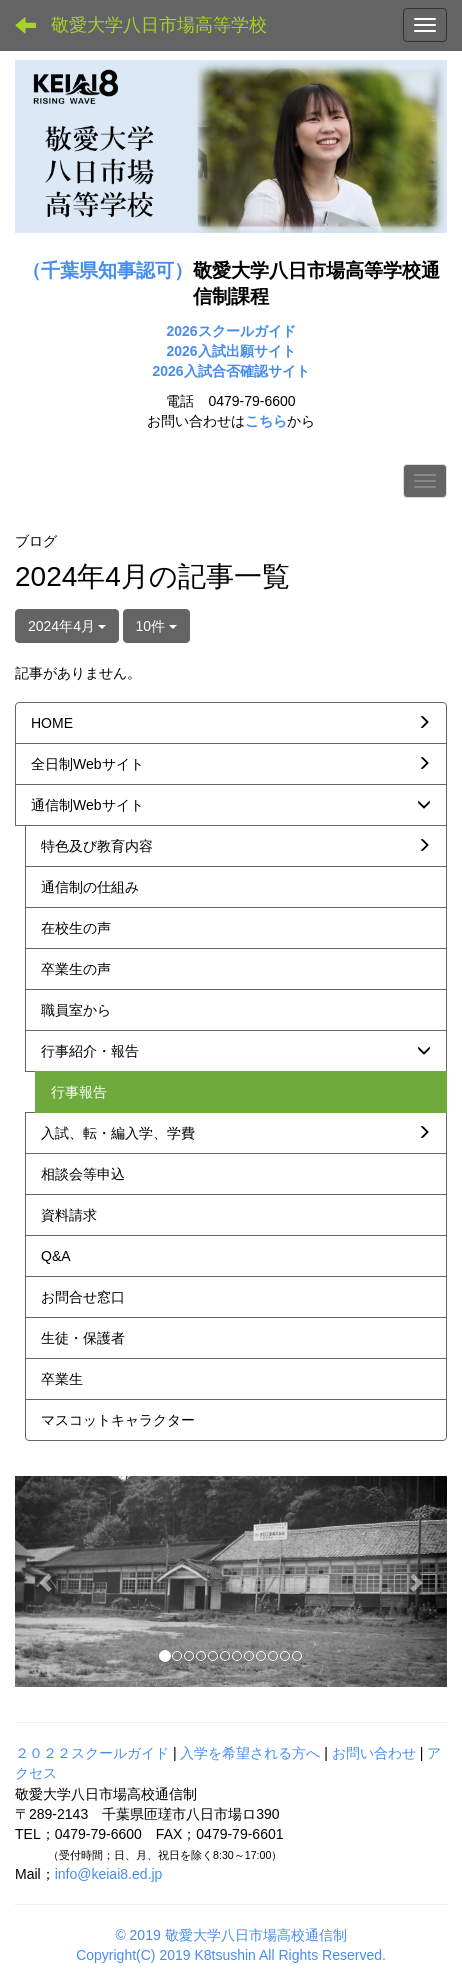 The height and width of the screenshot is (1980, 462). I want to click on 2026スクールガイド, so click(230, 331).